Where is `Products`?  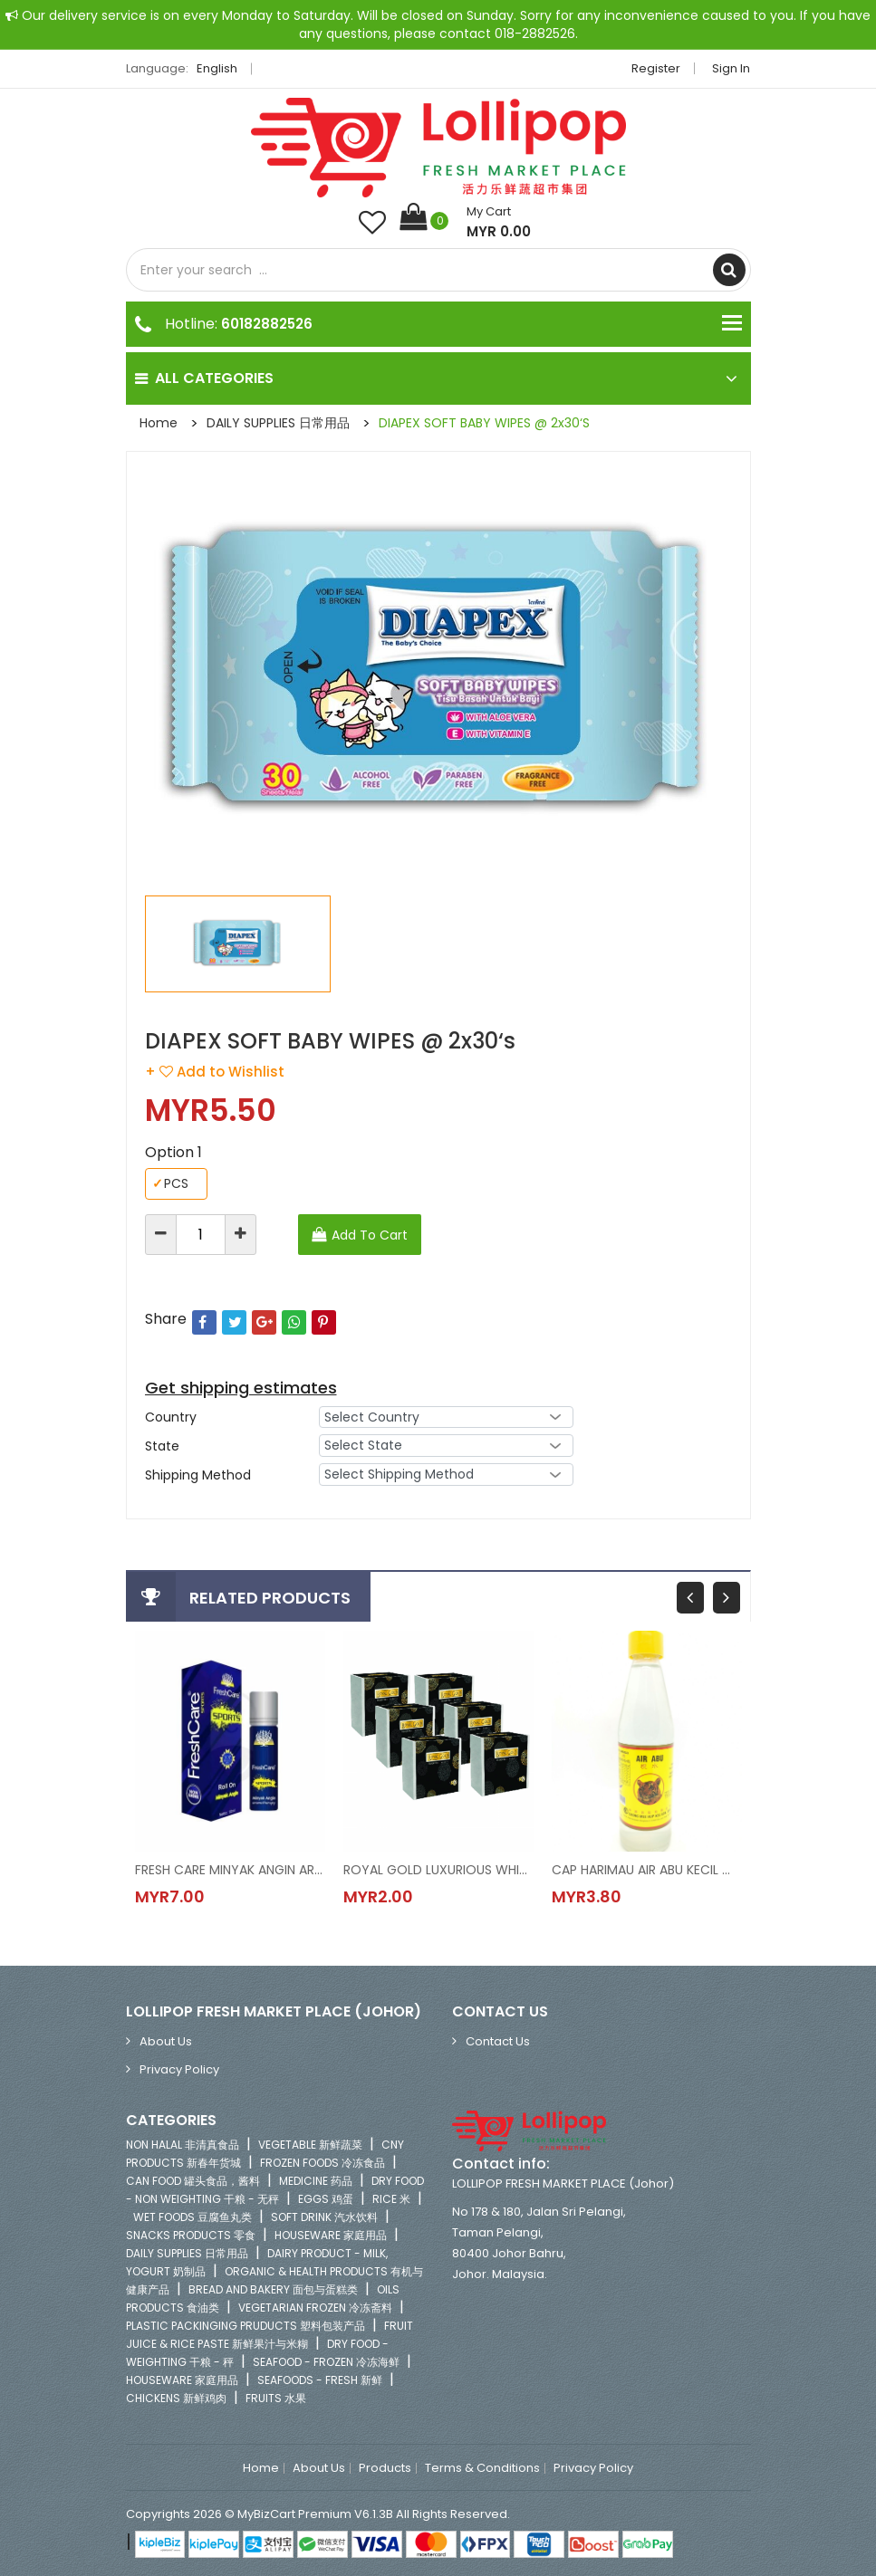
Products is located at coordinates (385, 2468).